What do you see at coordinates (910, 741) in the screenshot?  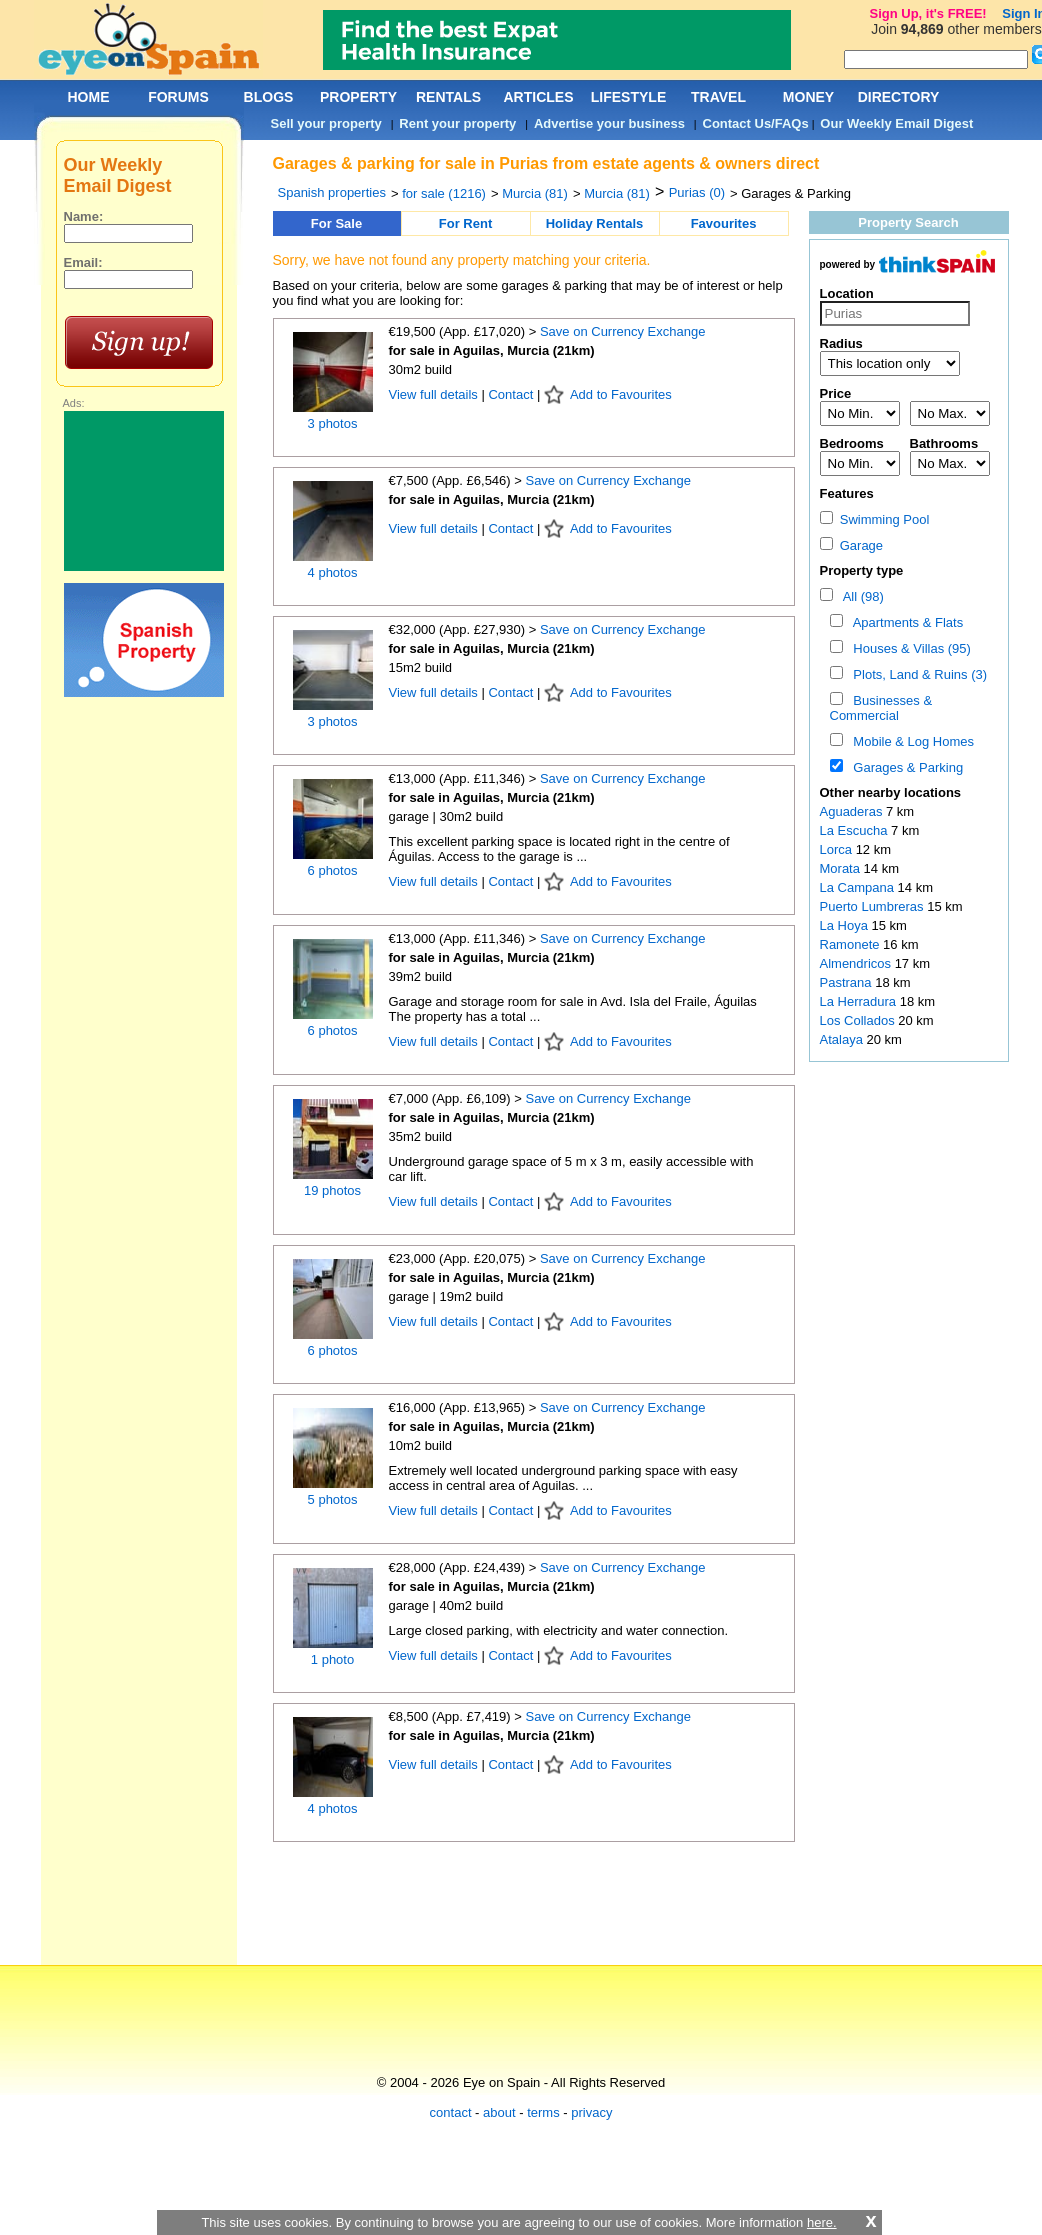 I see `Mobile & Log Homes` at bounding box center [910, 741].